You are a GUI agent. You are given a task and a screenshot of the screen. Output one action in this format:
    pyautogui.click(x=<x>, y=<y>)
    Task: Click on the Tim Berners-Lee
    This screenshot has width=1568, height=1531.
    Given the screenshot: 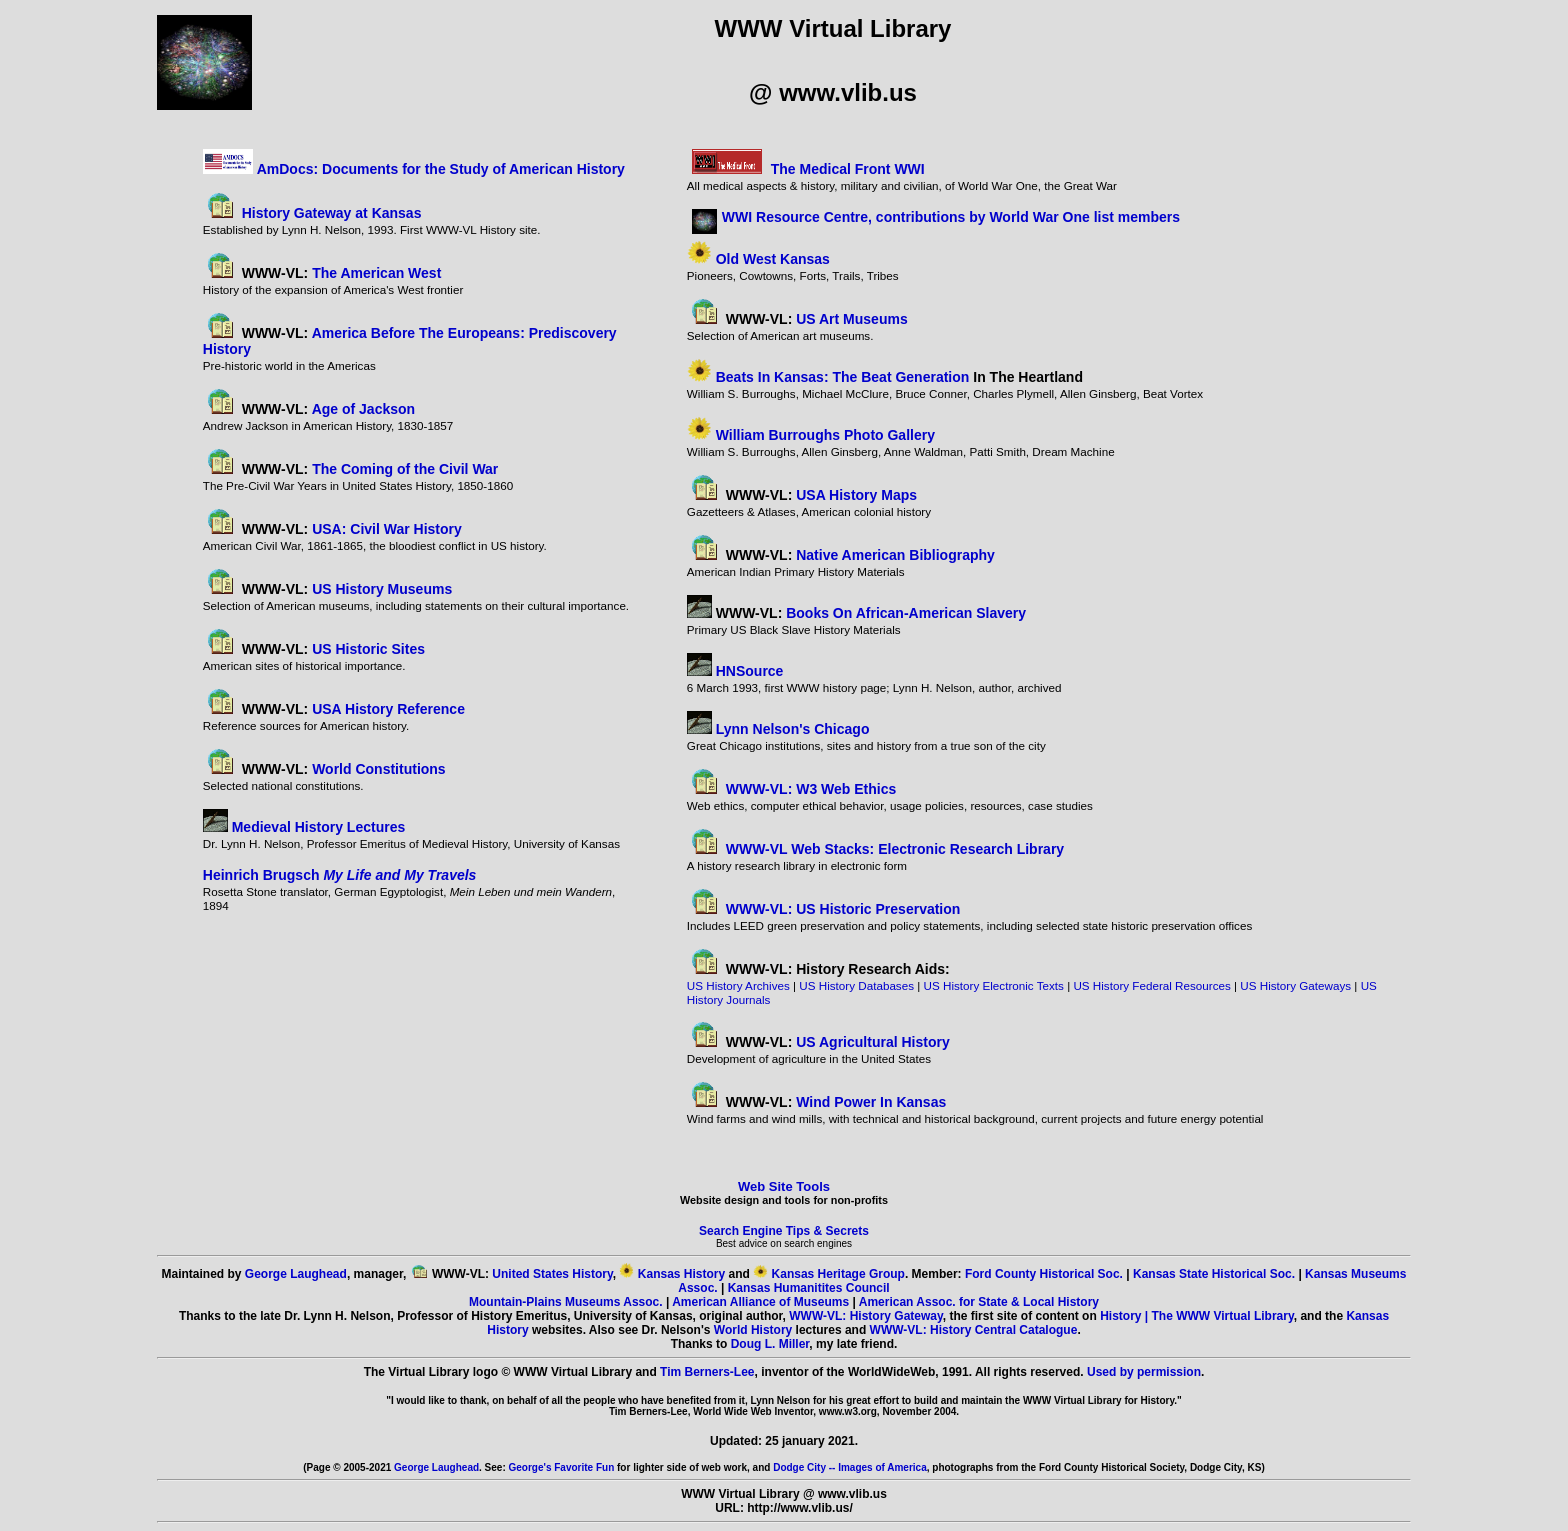 What is the action you would take?
    pyautogui.click(x=707, y=1372)
    